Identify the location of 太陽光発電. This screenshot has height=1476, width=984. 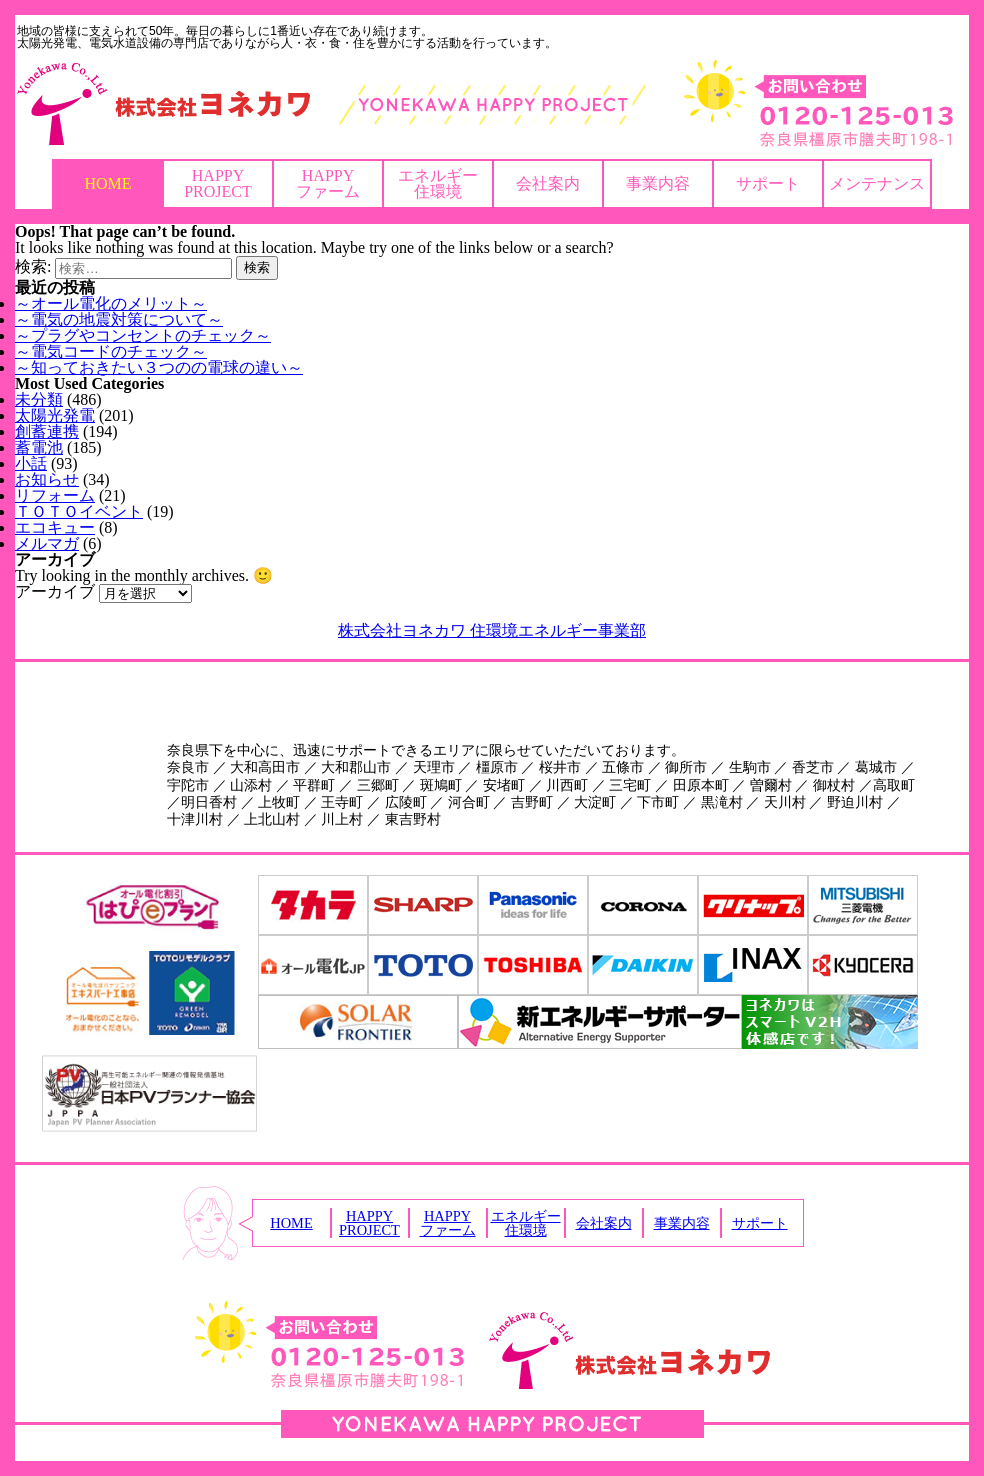
(55, 415).